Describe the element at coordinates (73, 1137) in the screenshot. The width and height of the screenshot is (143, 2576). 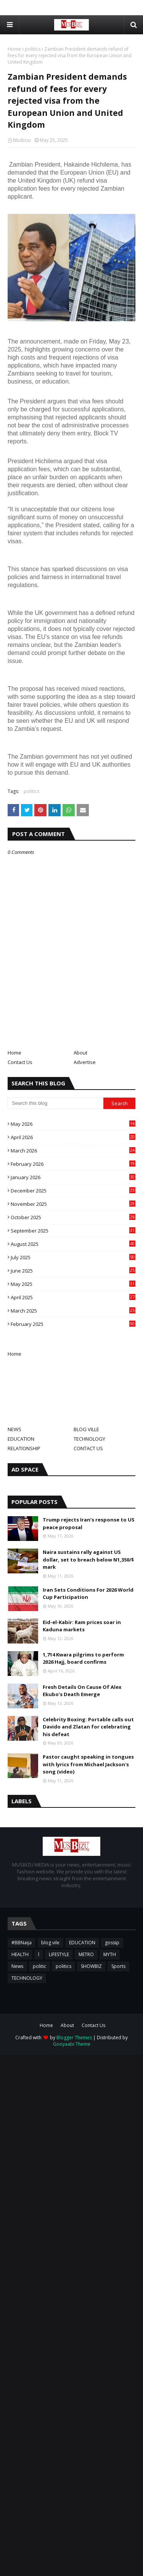
I see `April 2026` at that location.